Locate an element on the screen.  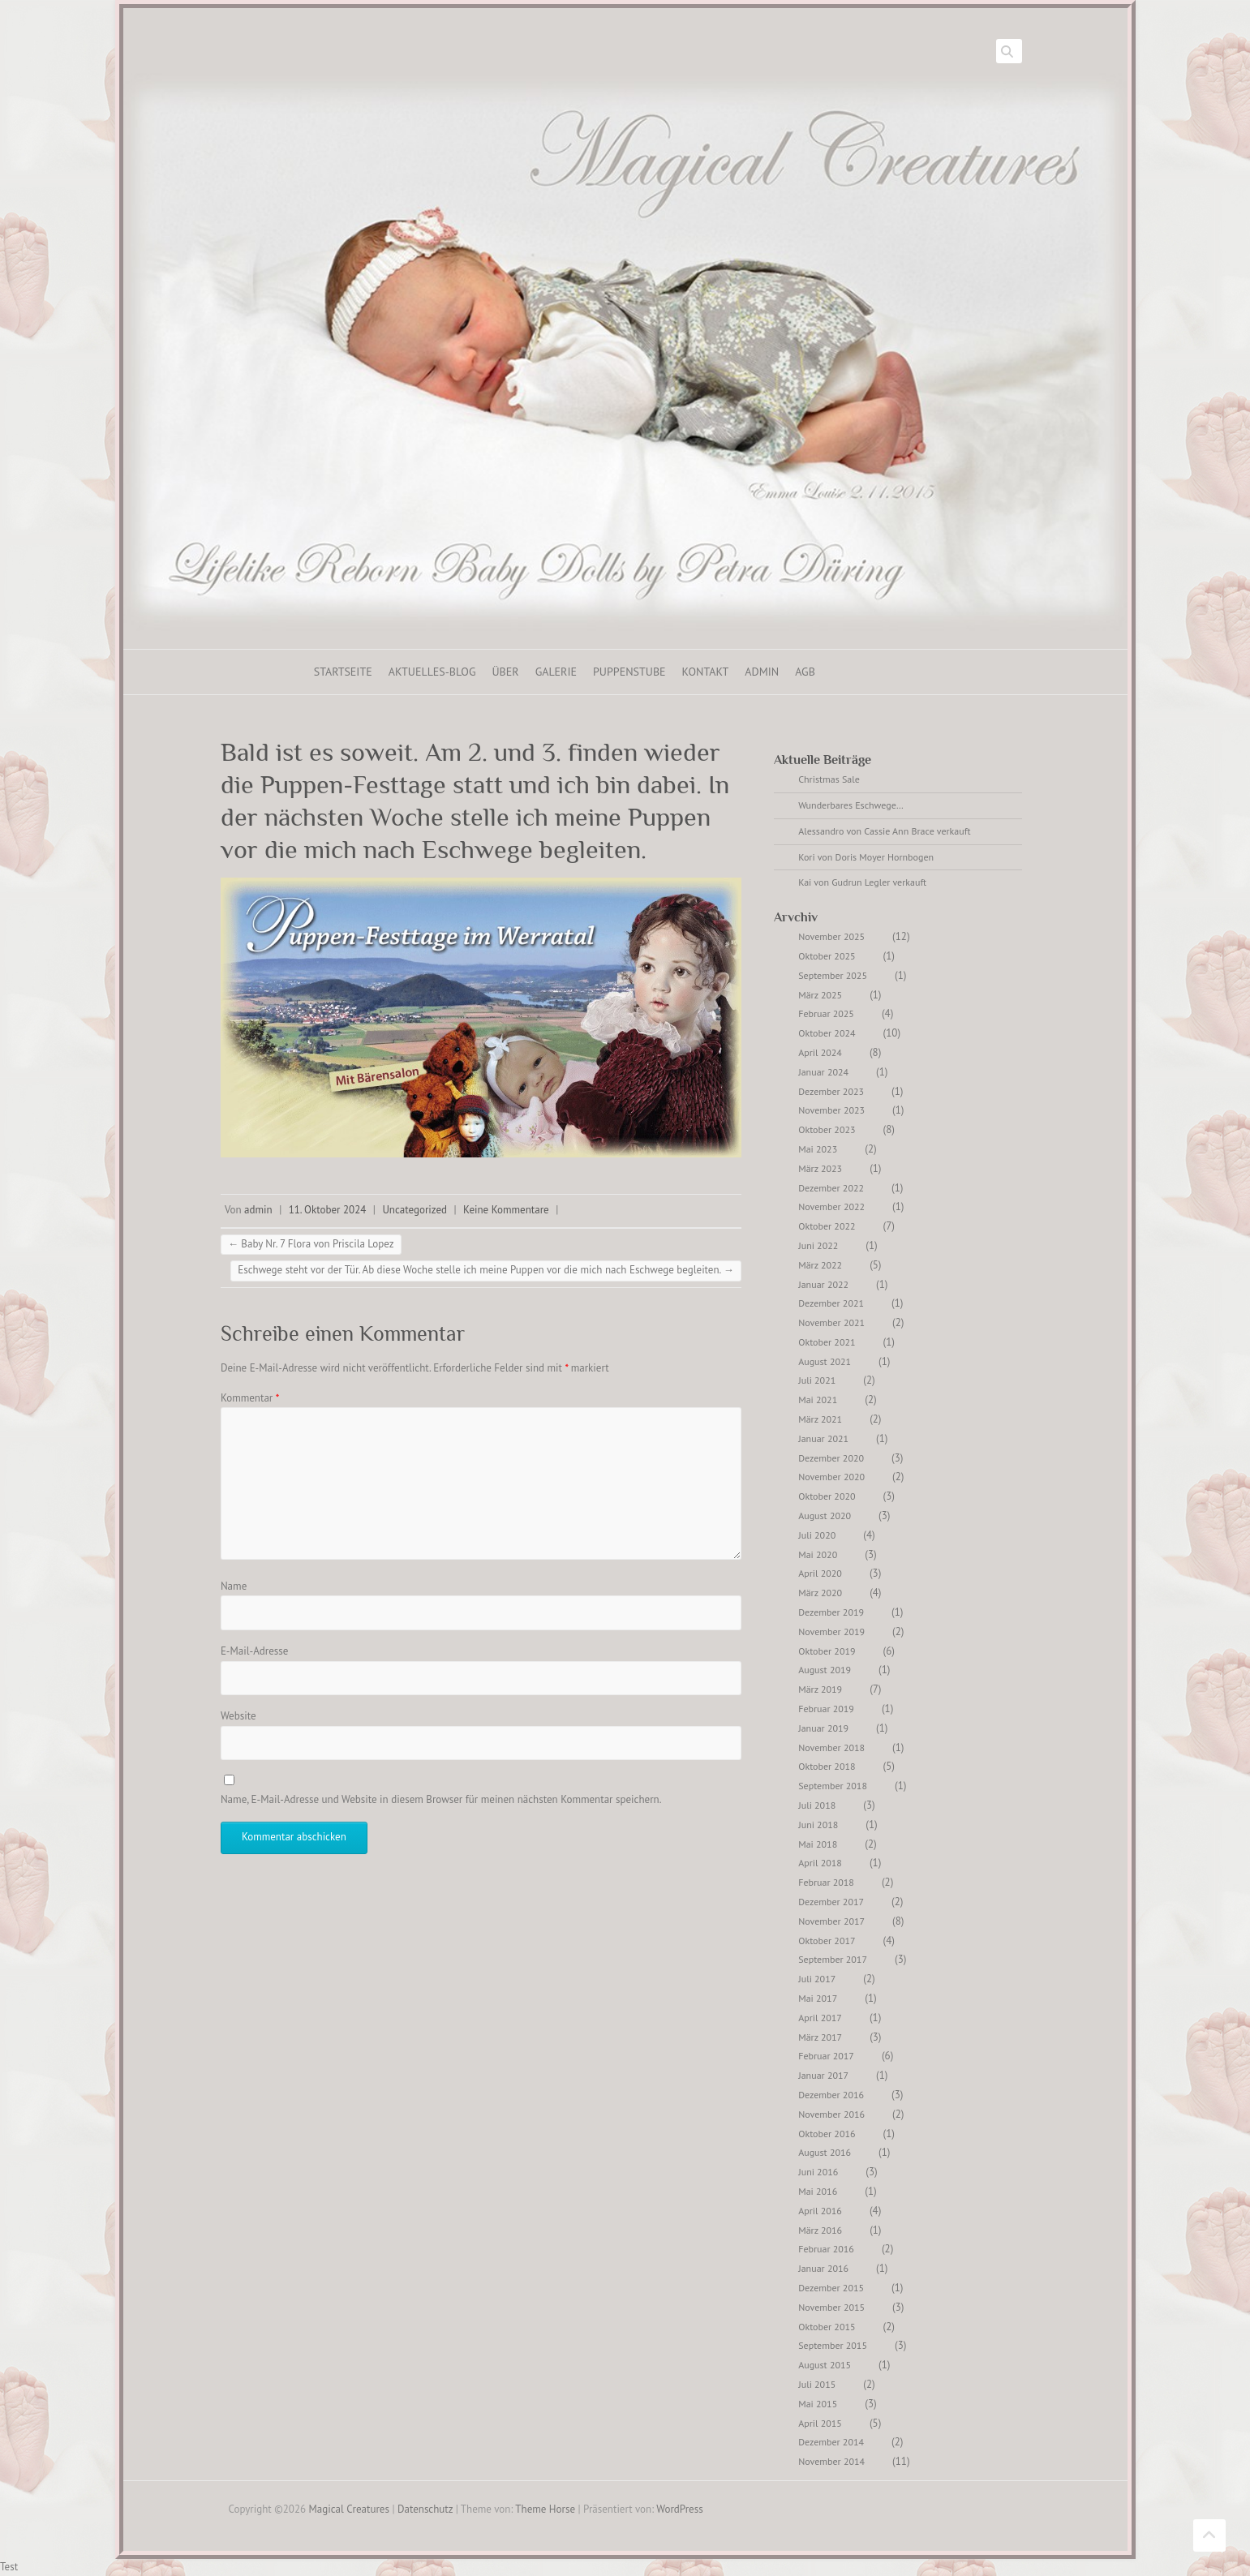
Januar 2022 is located at coordinates (823, 1284).